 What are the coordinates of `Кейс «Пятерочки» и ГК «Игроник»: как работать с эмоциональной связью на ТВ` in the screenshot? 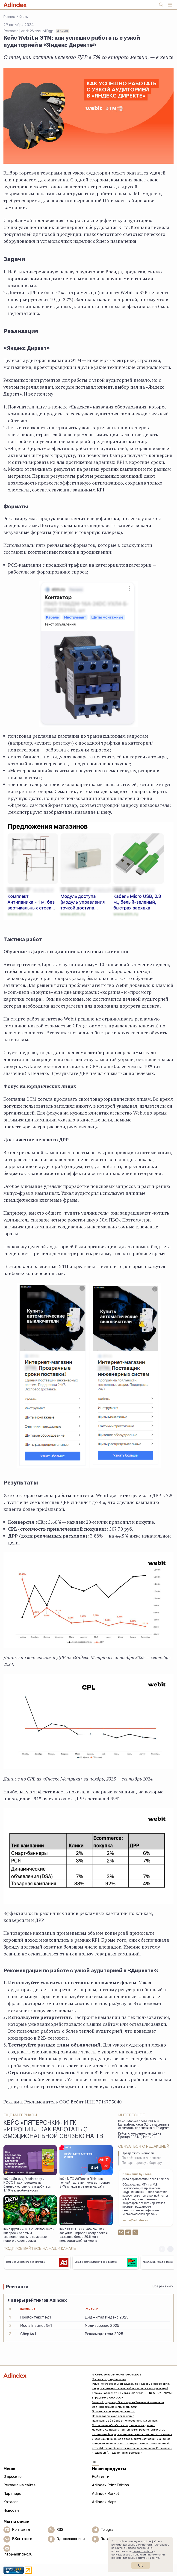 It's located at (53, 2130).